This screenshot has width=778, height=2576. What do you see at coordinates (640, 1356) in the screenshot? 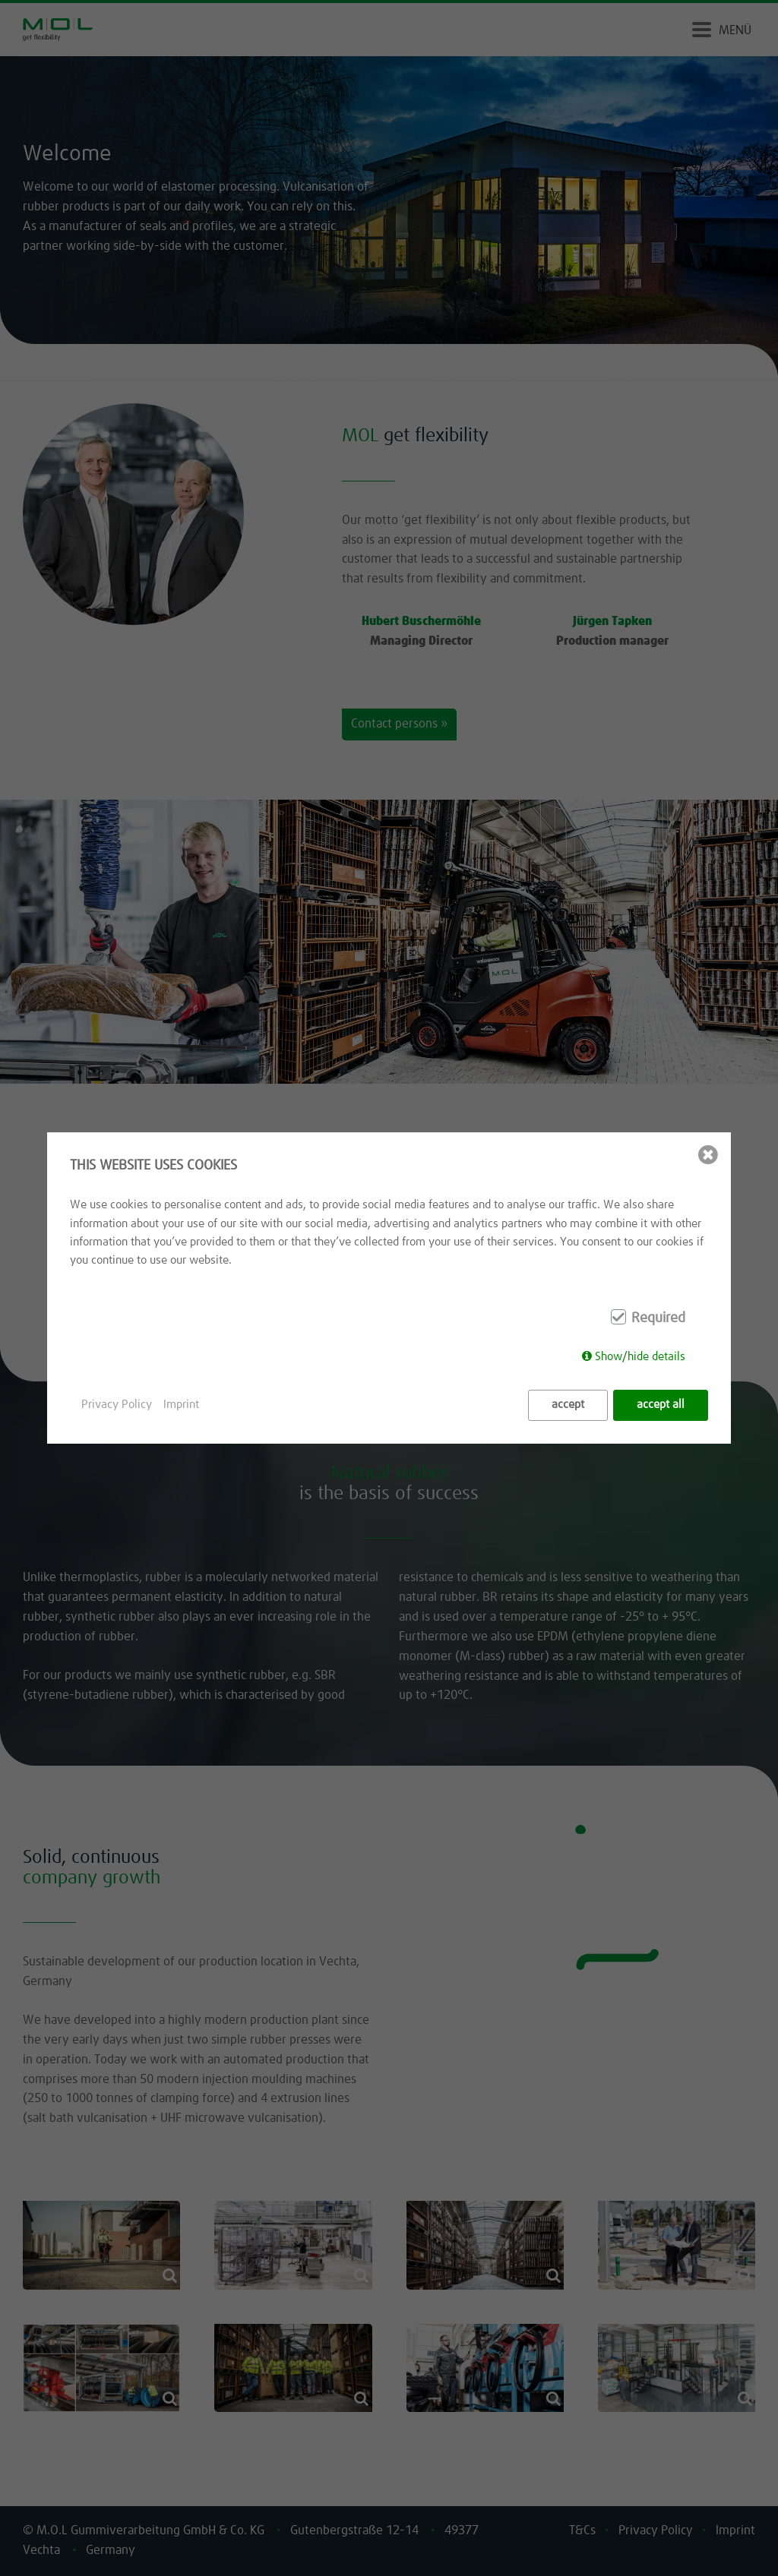
I see `Show/hide details` at bounding box center [640, 1356].